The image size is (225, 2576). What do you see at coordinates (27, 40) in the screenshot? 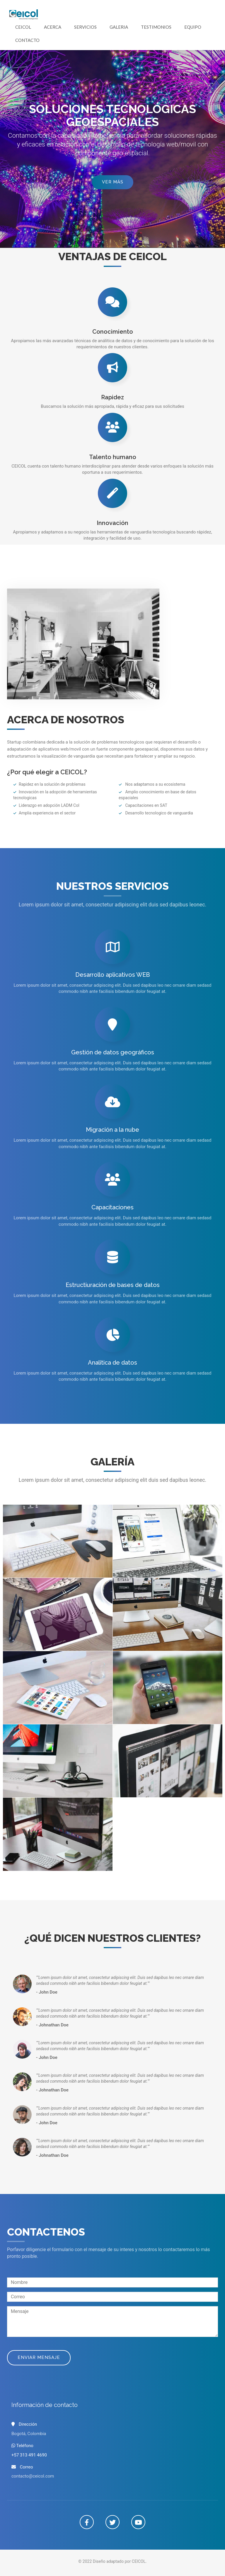
I see `Contacto` at bounding box center [27, 40].